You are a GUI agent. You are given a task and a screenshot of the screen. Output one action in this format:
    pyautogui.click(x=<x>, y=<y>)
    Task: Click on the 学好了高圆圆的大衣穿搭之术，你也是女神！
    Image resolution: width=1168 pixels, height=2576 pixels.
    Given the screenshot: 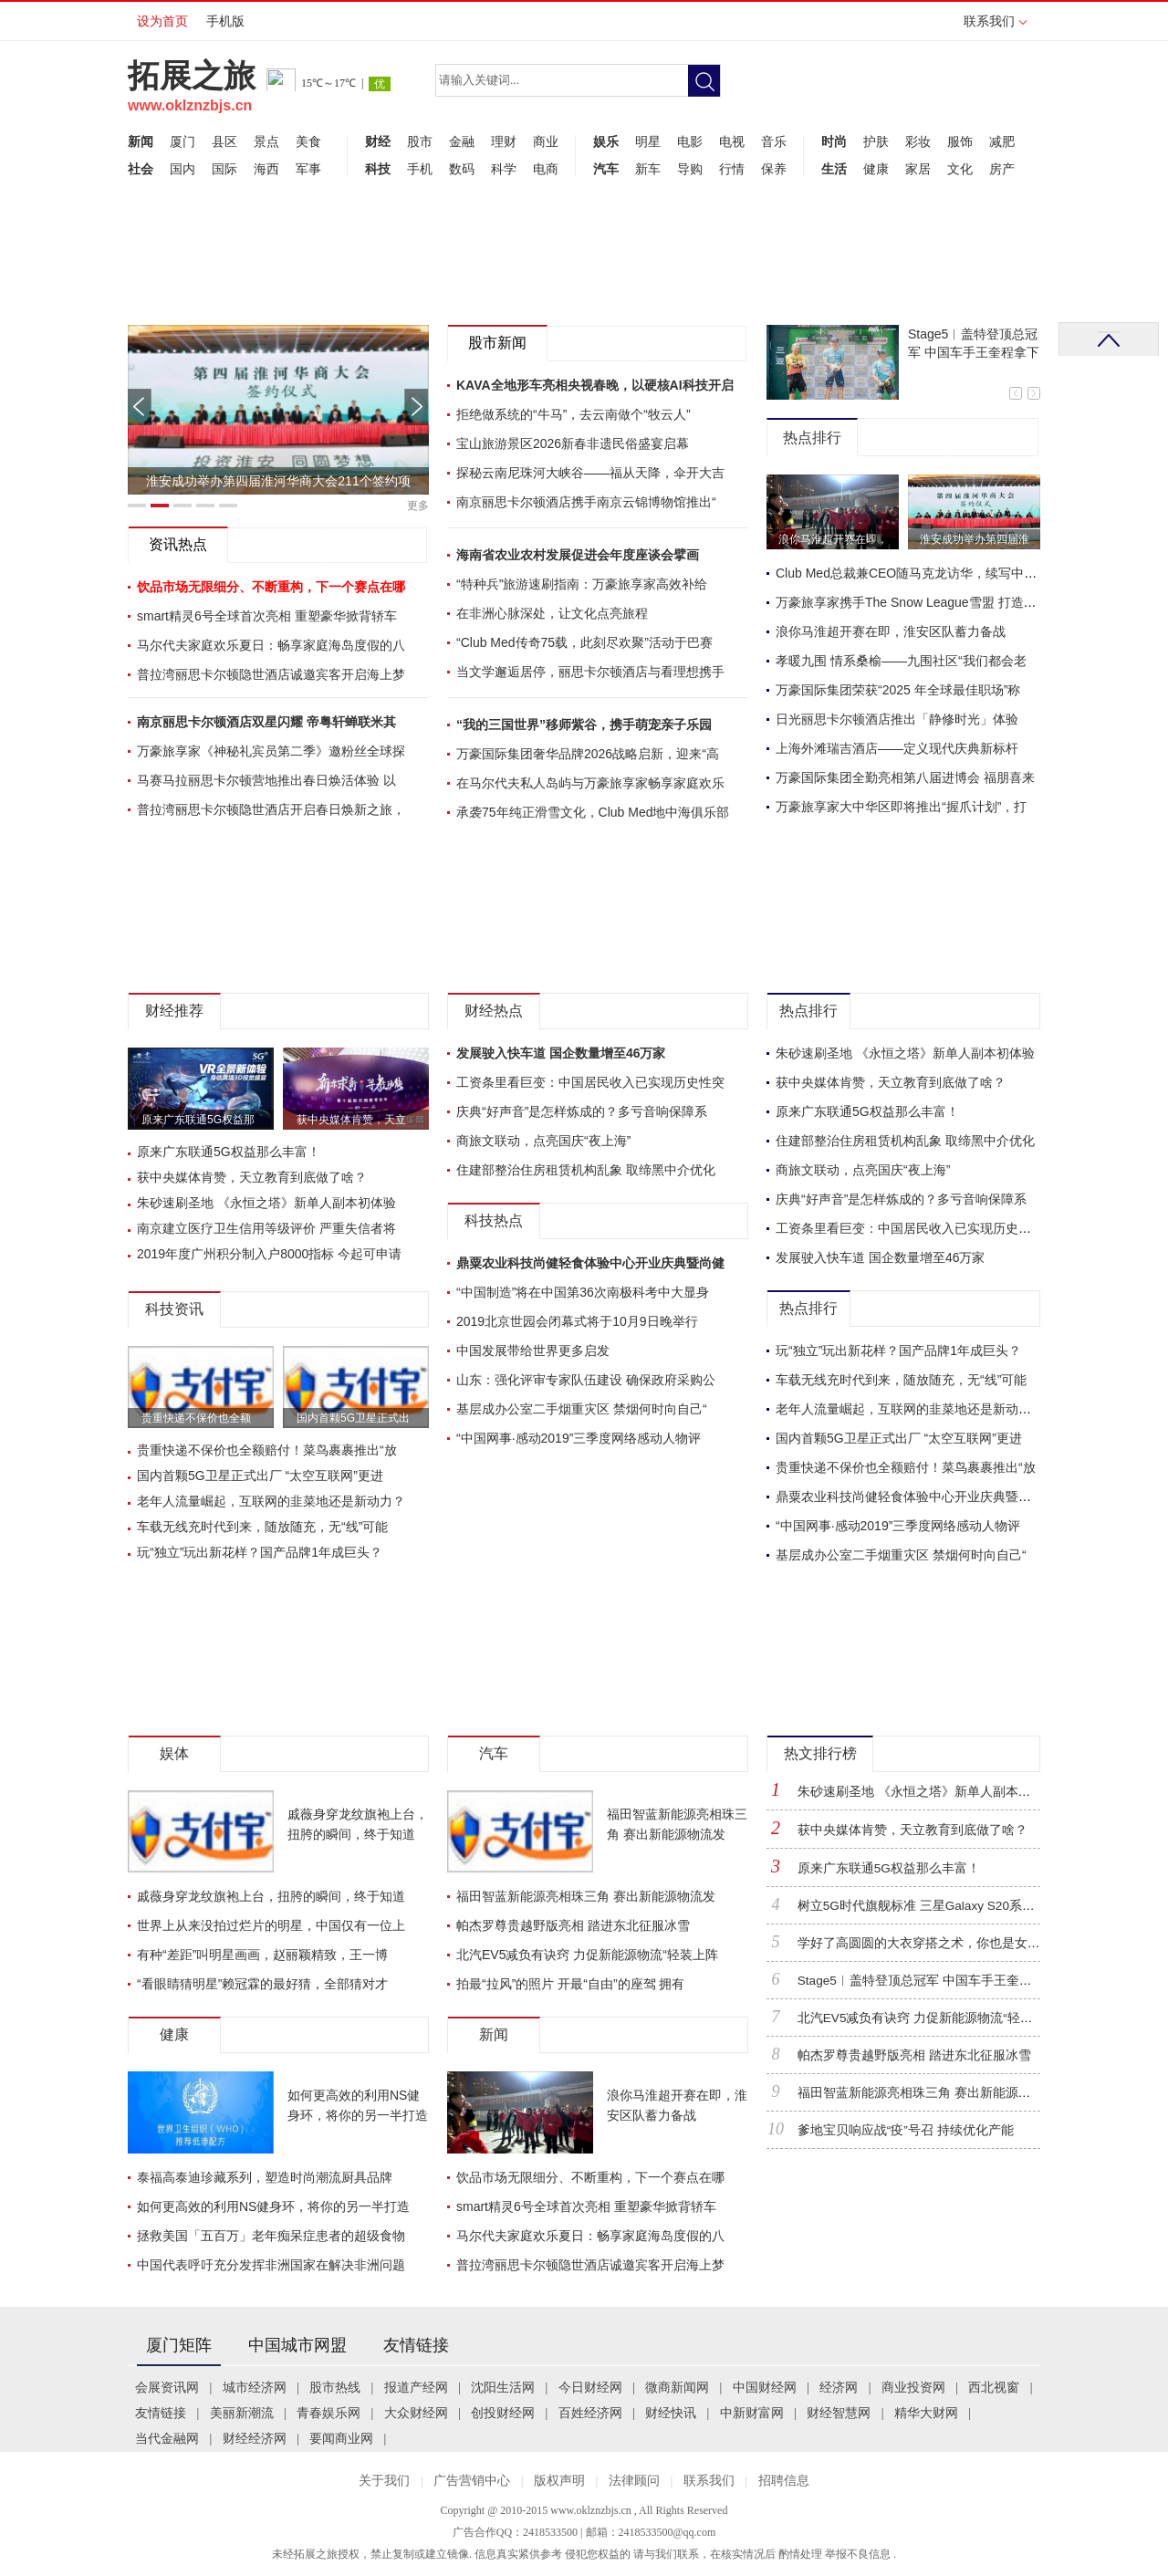 What is the action you would take?
    pyautogui.click(x=925, y=1943)
    